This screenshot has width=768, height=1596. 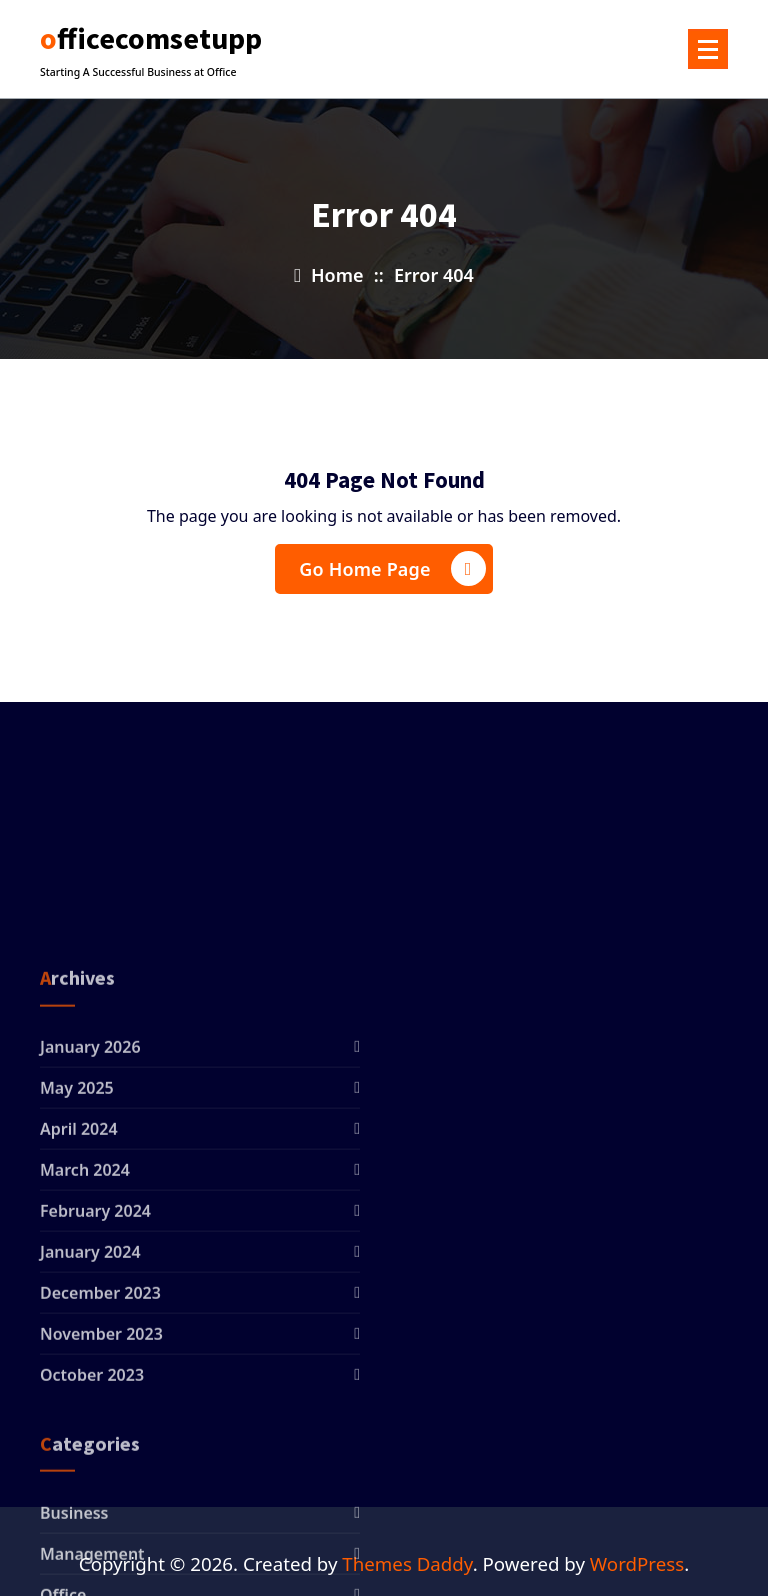 I want to click on [Menu Collaped], so click(x=708, y=49).